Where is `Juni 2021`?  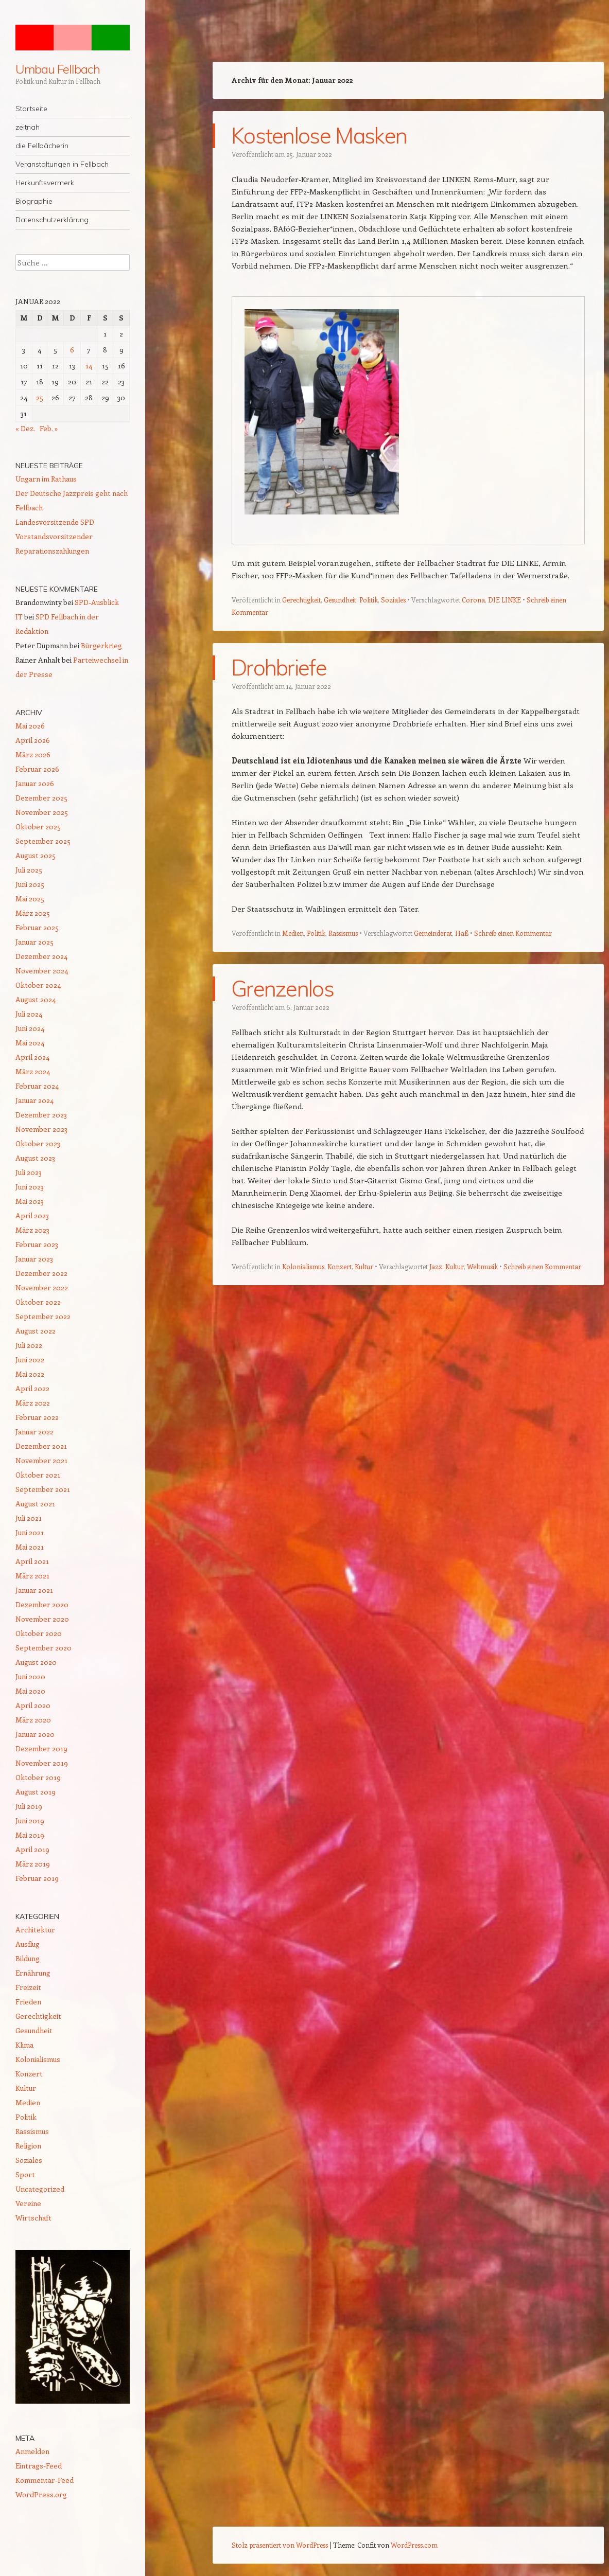 Juni 2021 is located at coordinates (29, 1532).